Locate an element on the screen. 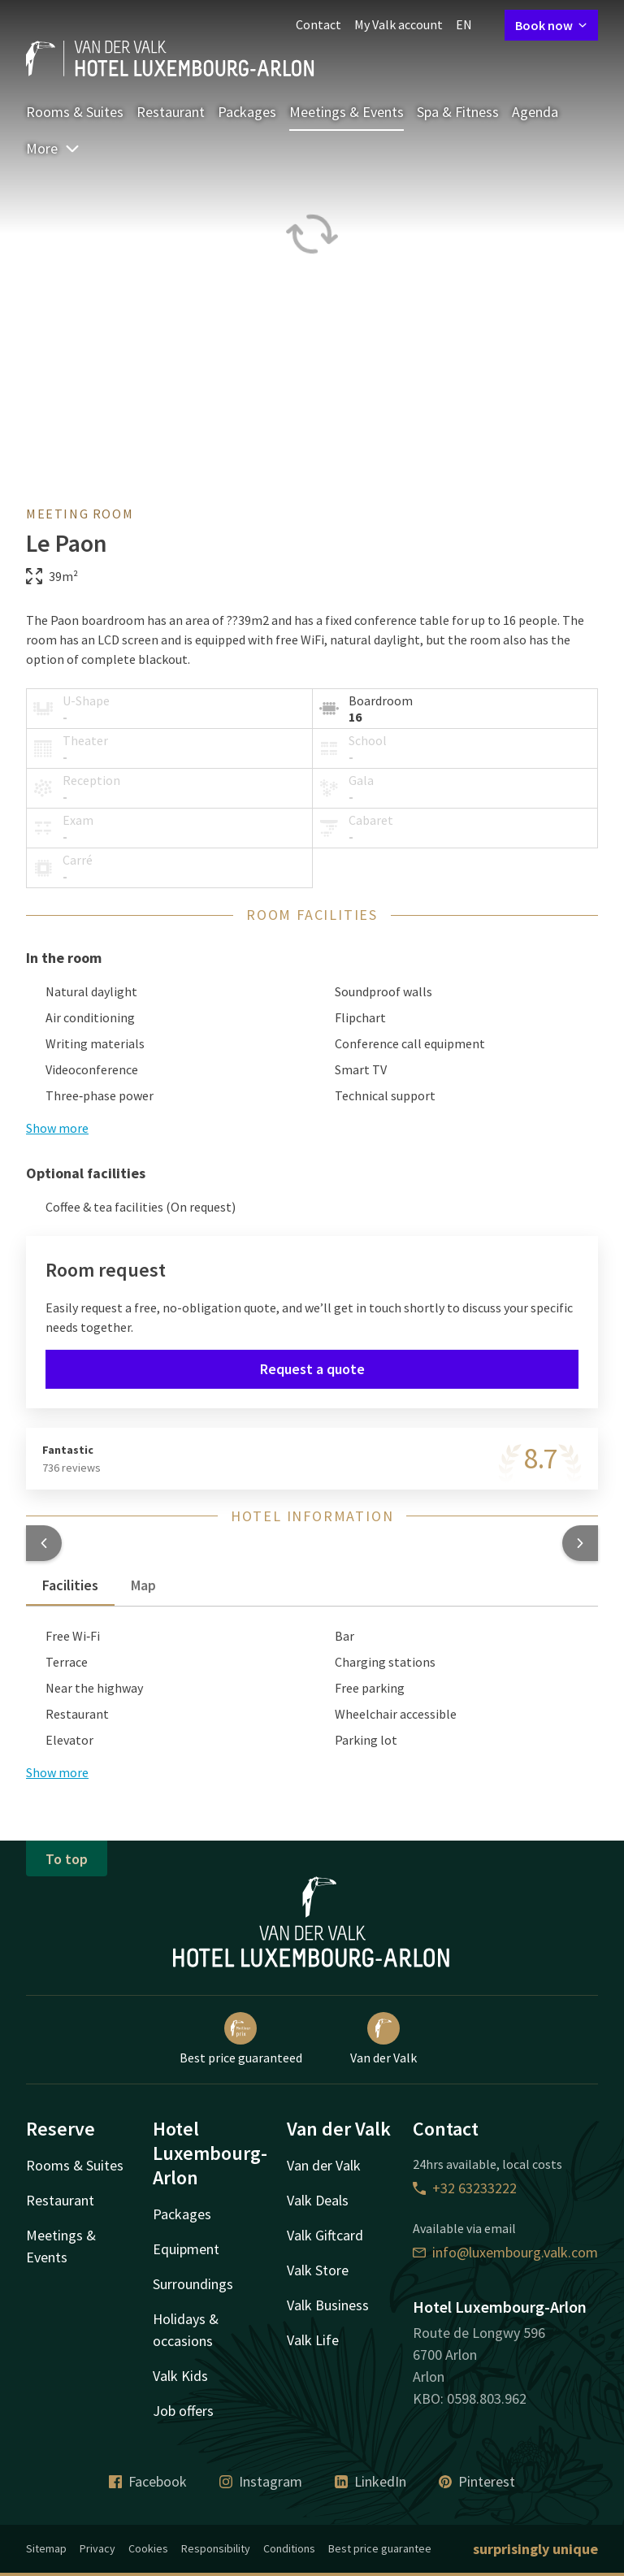  Valk Store is located at coordinates (318, 2270).